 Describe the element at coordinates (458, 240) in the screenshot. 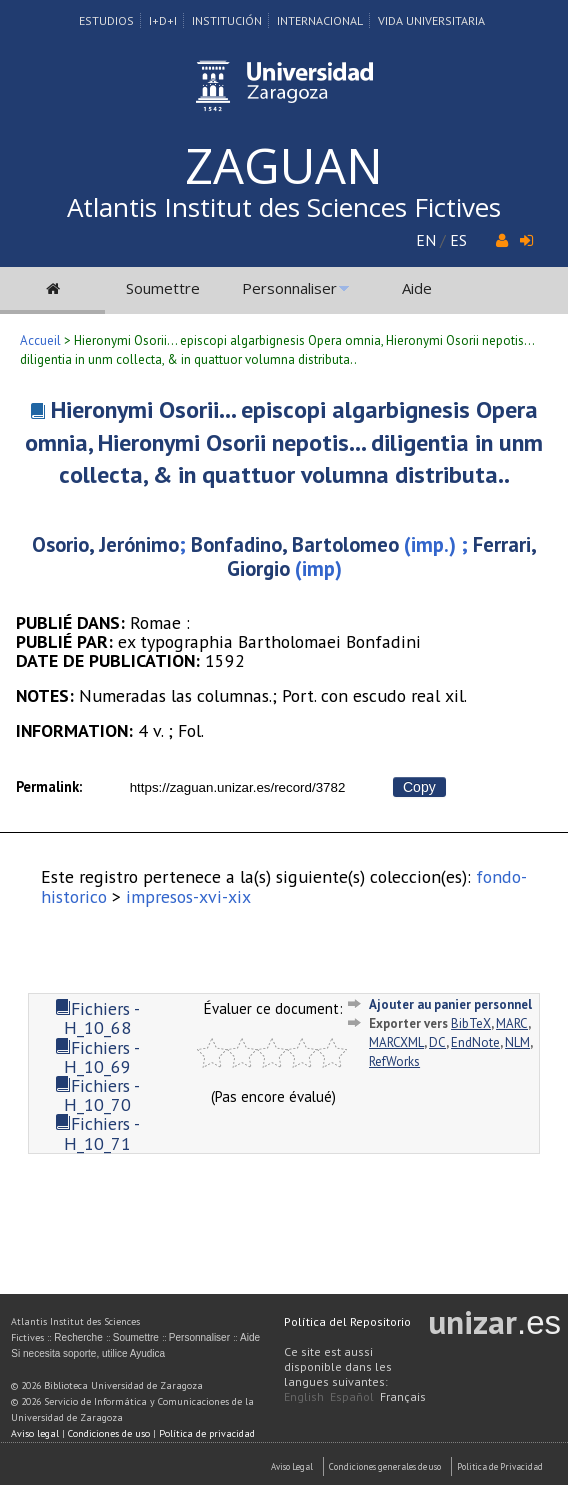

I see `ES` at that location.